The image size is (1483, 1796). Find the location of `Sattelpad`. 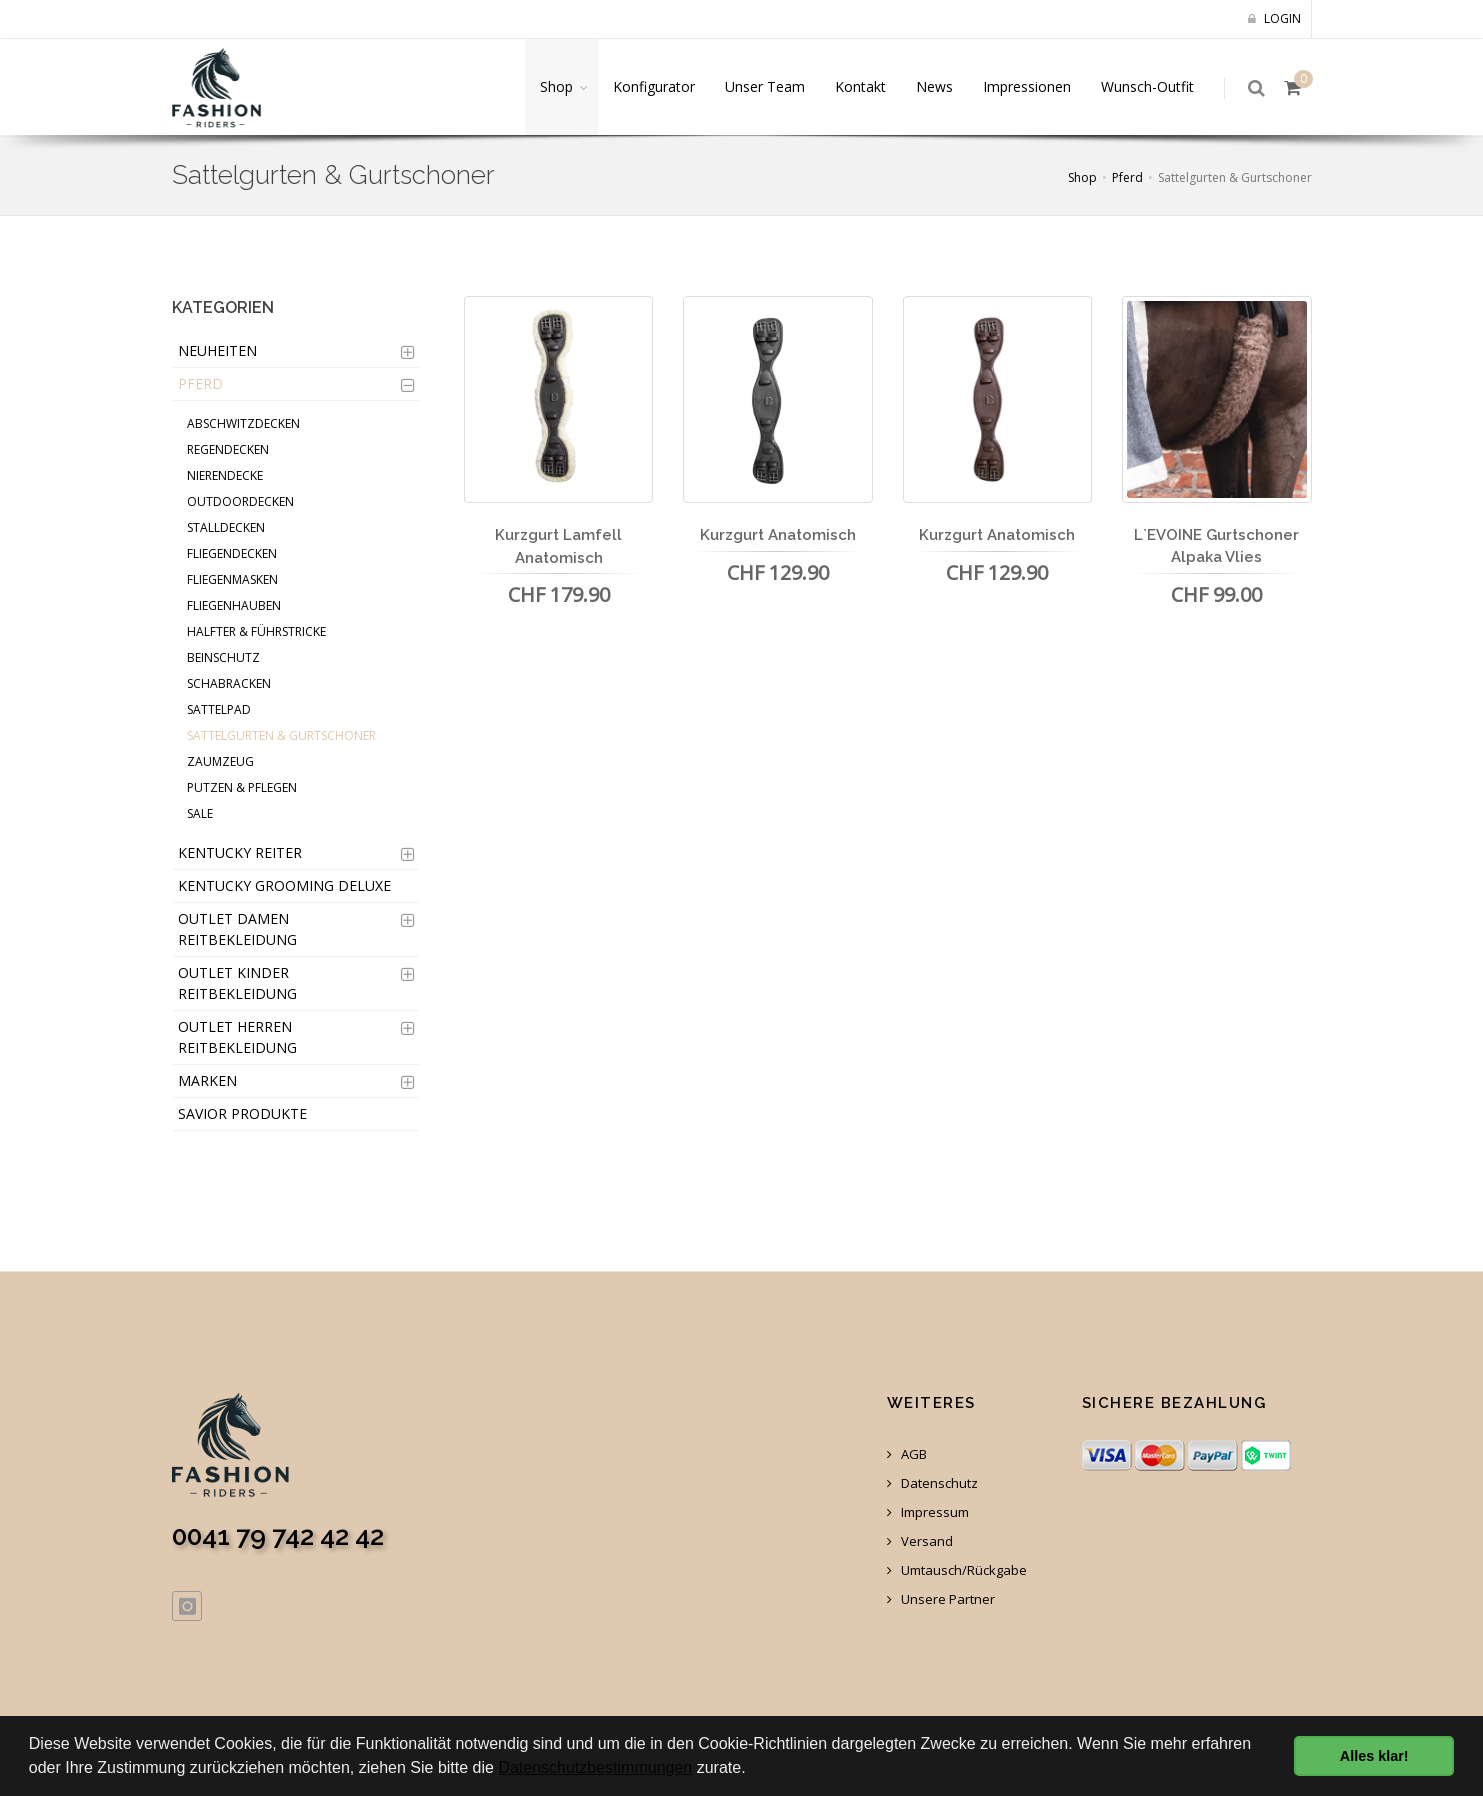

Sattelpad is located at coordinates (219, 709).